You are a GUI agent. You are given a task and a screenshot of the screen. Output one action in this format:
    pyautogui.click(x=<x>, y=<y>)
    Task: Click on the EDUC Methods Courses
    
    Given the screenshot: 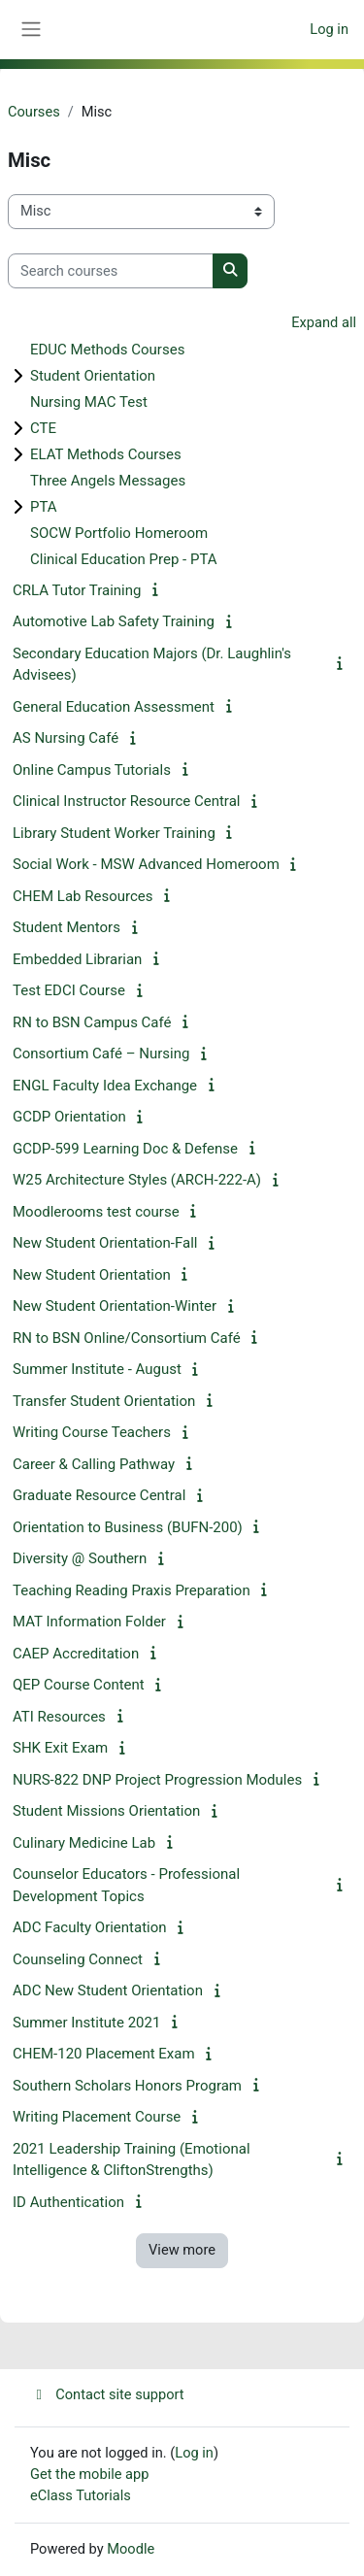 What is the action you would take?
    pyautogui.click(x=107, y=349)
    